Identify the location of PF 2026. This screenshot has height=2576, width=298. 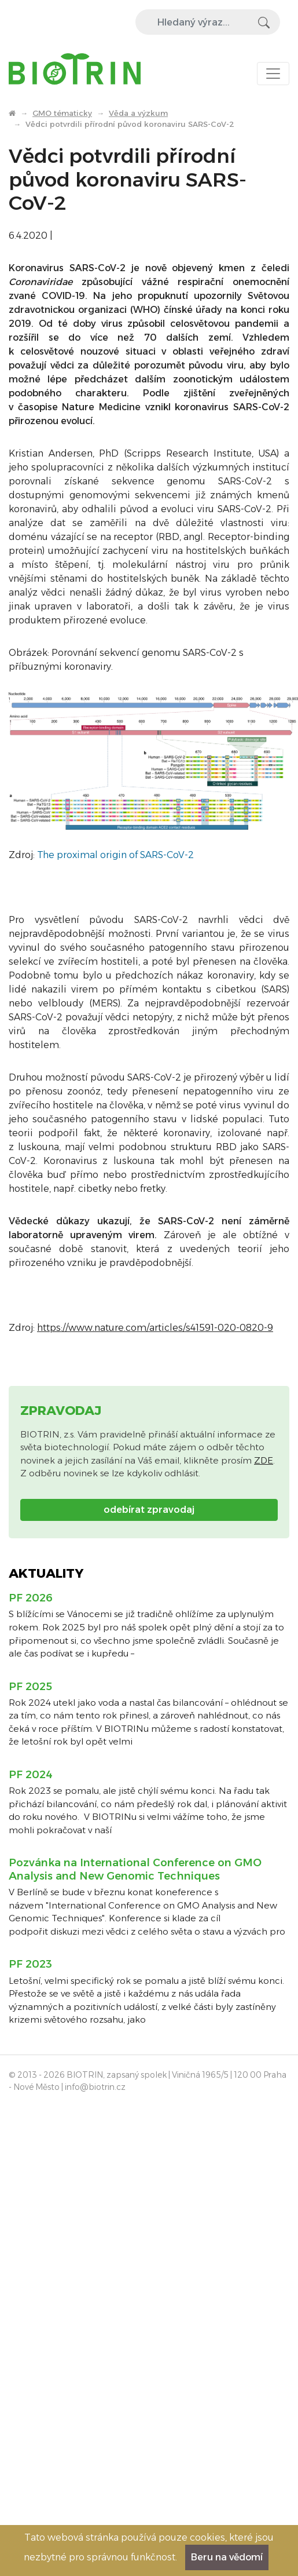
(31, 1598).